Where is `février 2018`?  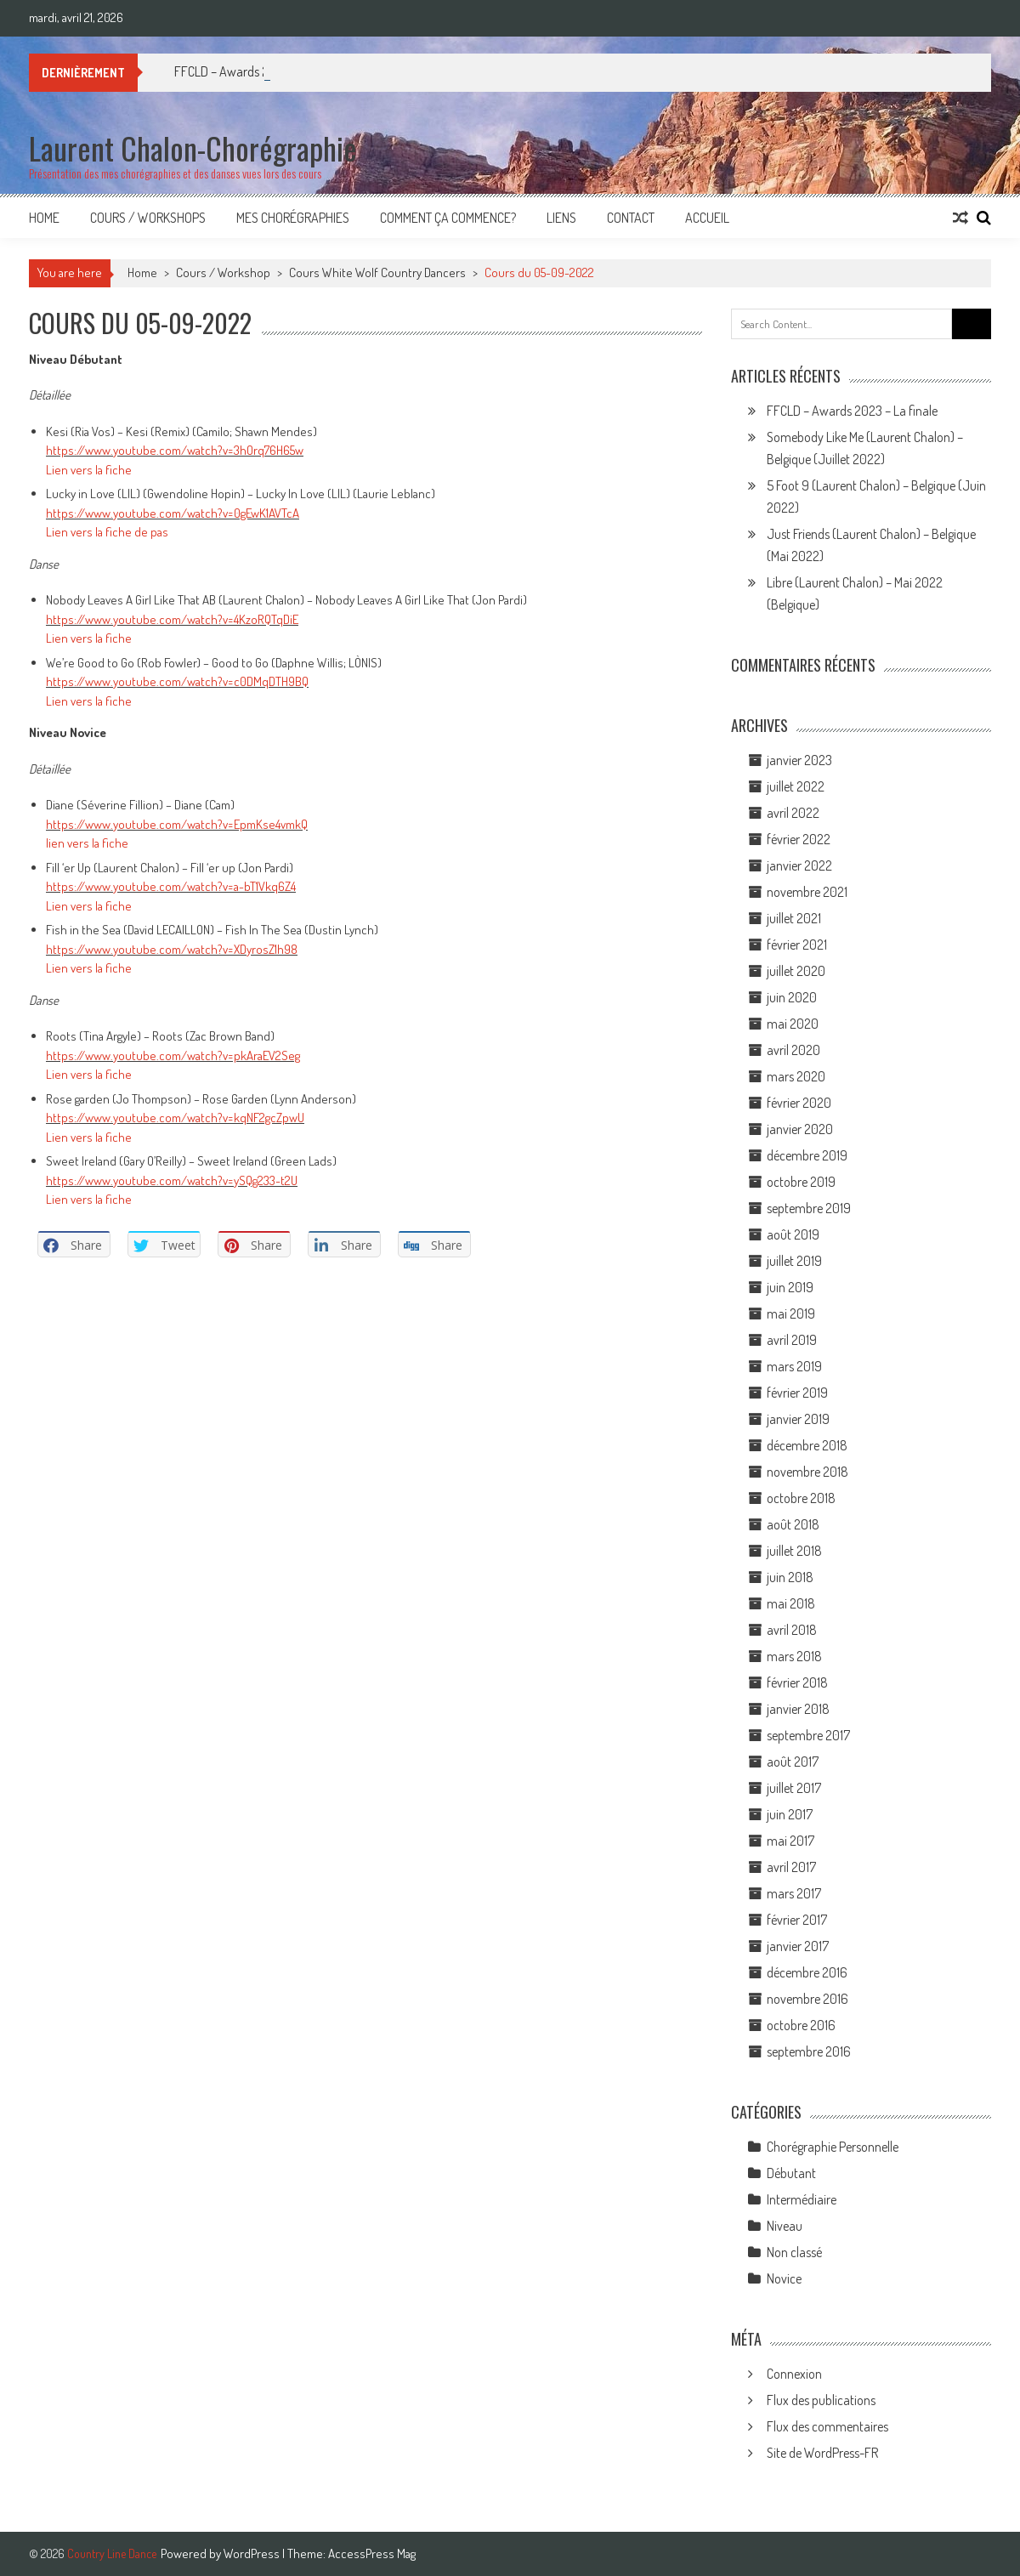
février 2018 is located at coordinates (797, 1682).